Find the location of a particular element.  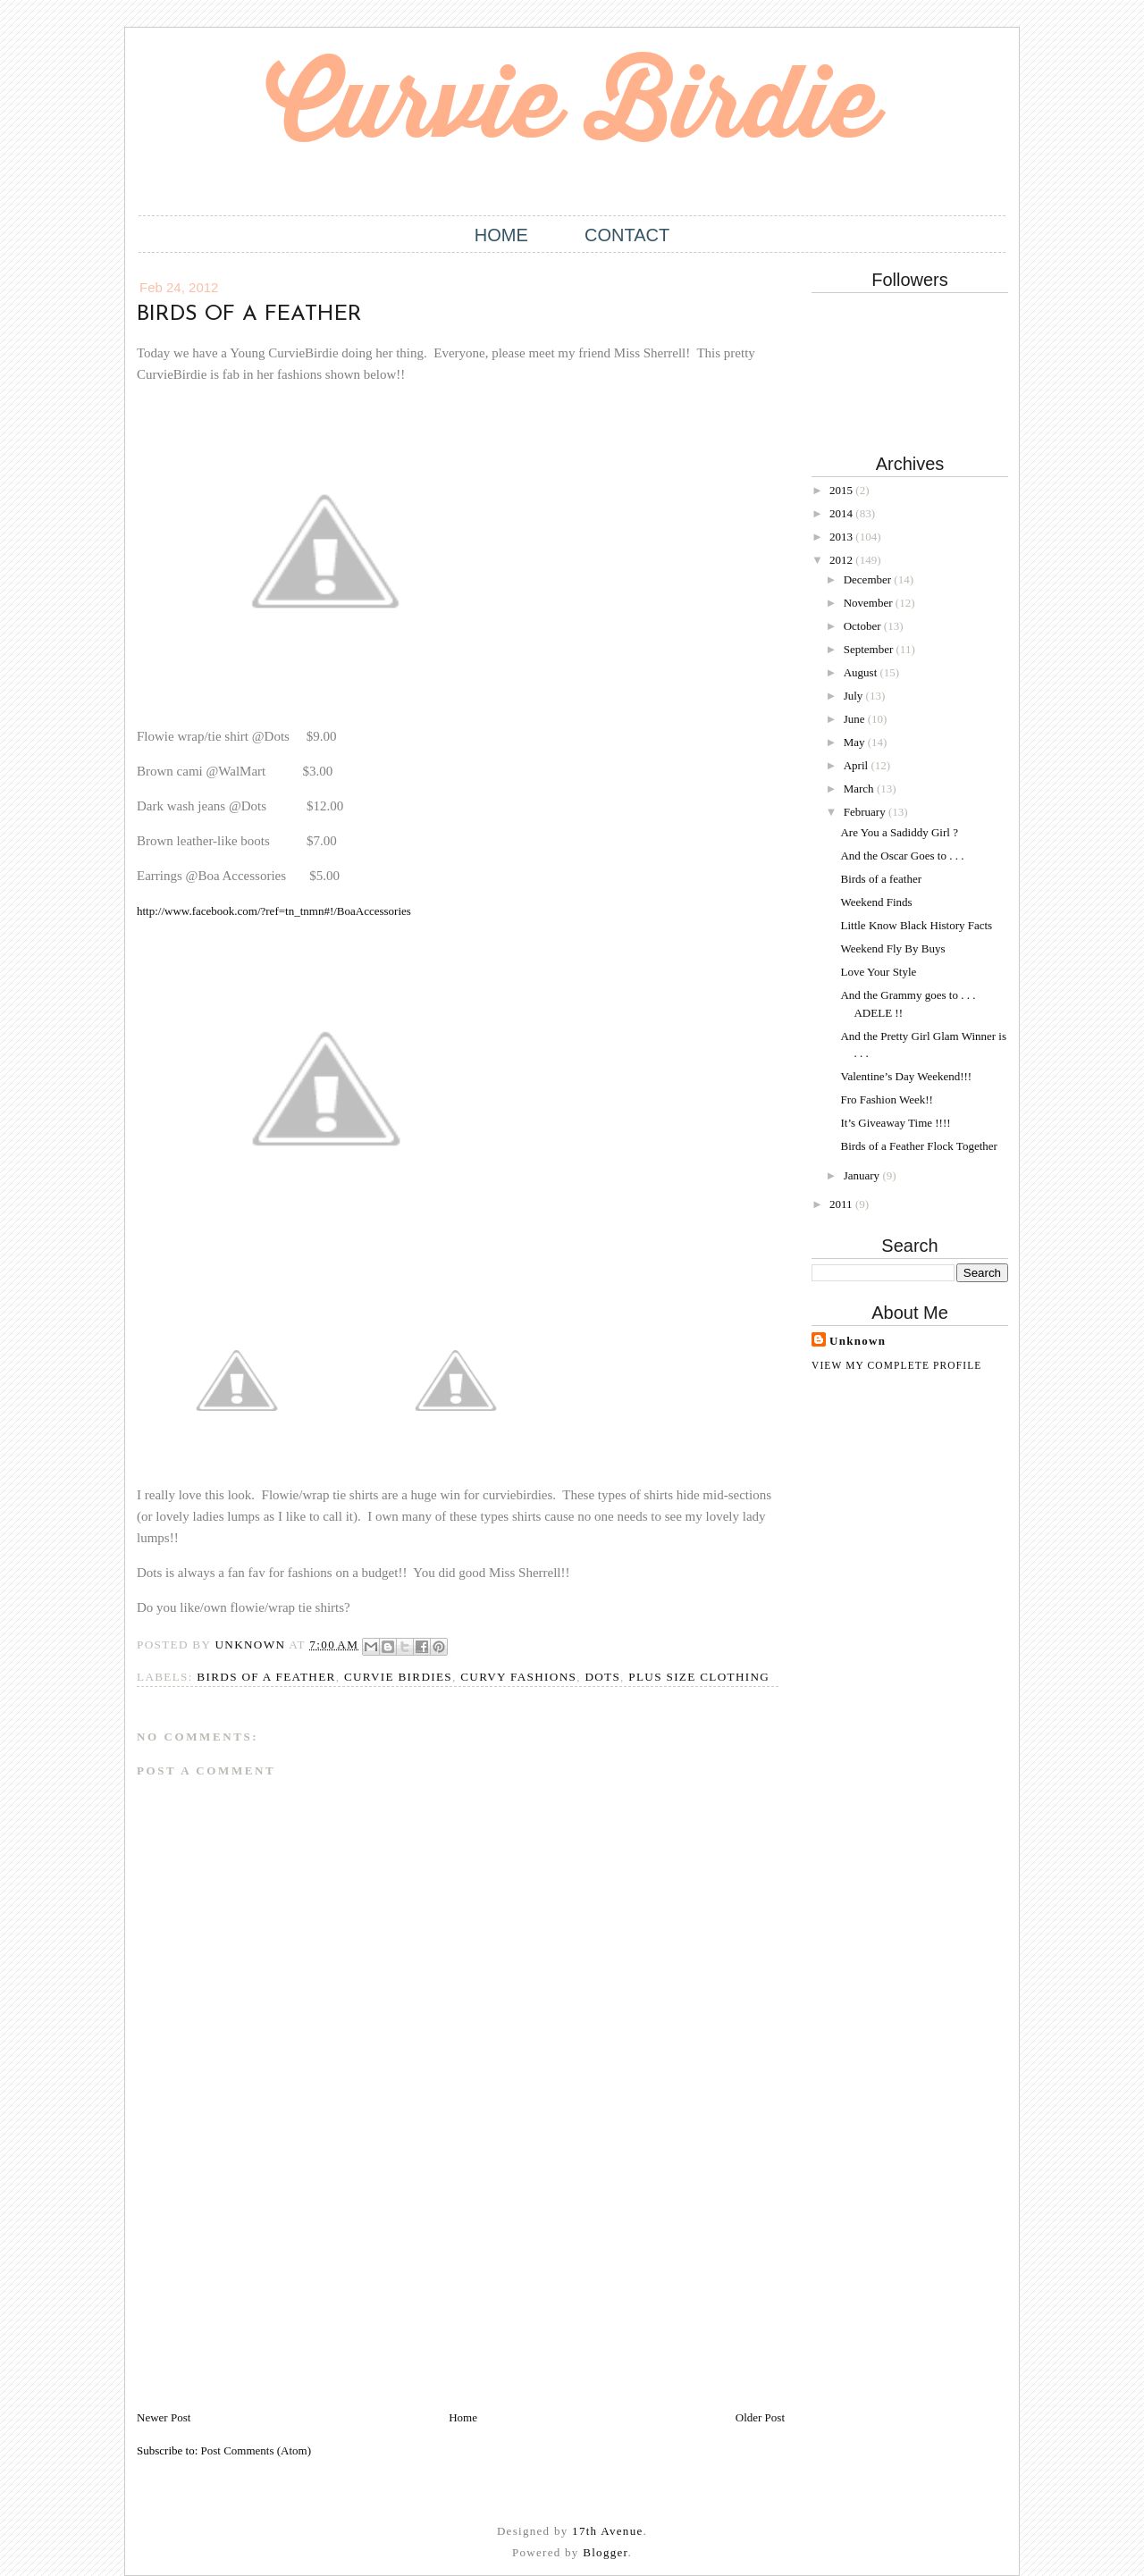

Plus size Clothing is located at coordinates (699, 1676).